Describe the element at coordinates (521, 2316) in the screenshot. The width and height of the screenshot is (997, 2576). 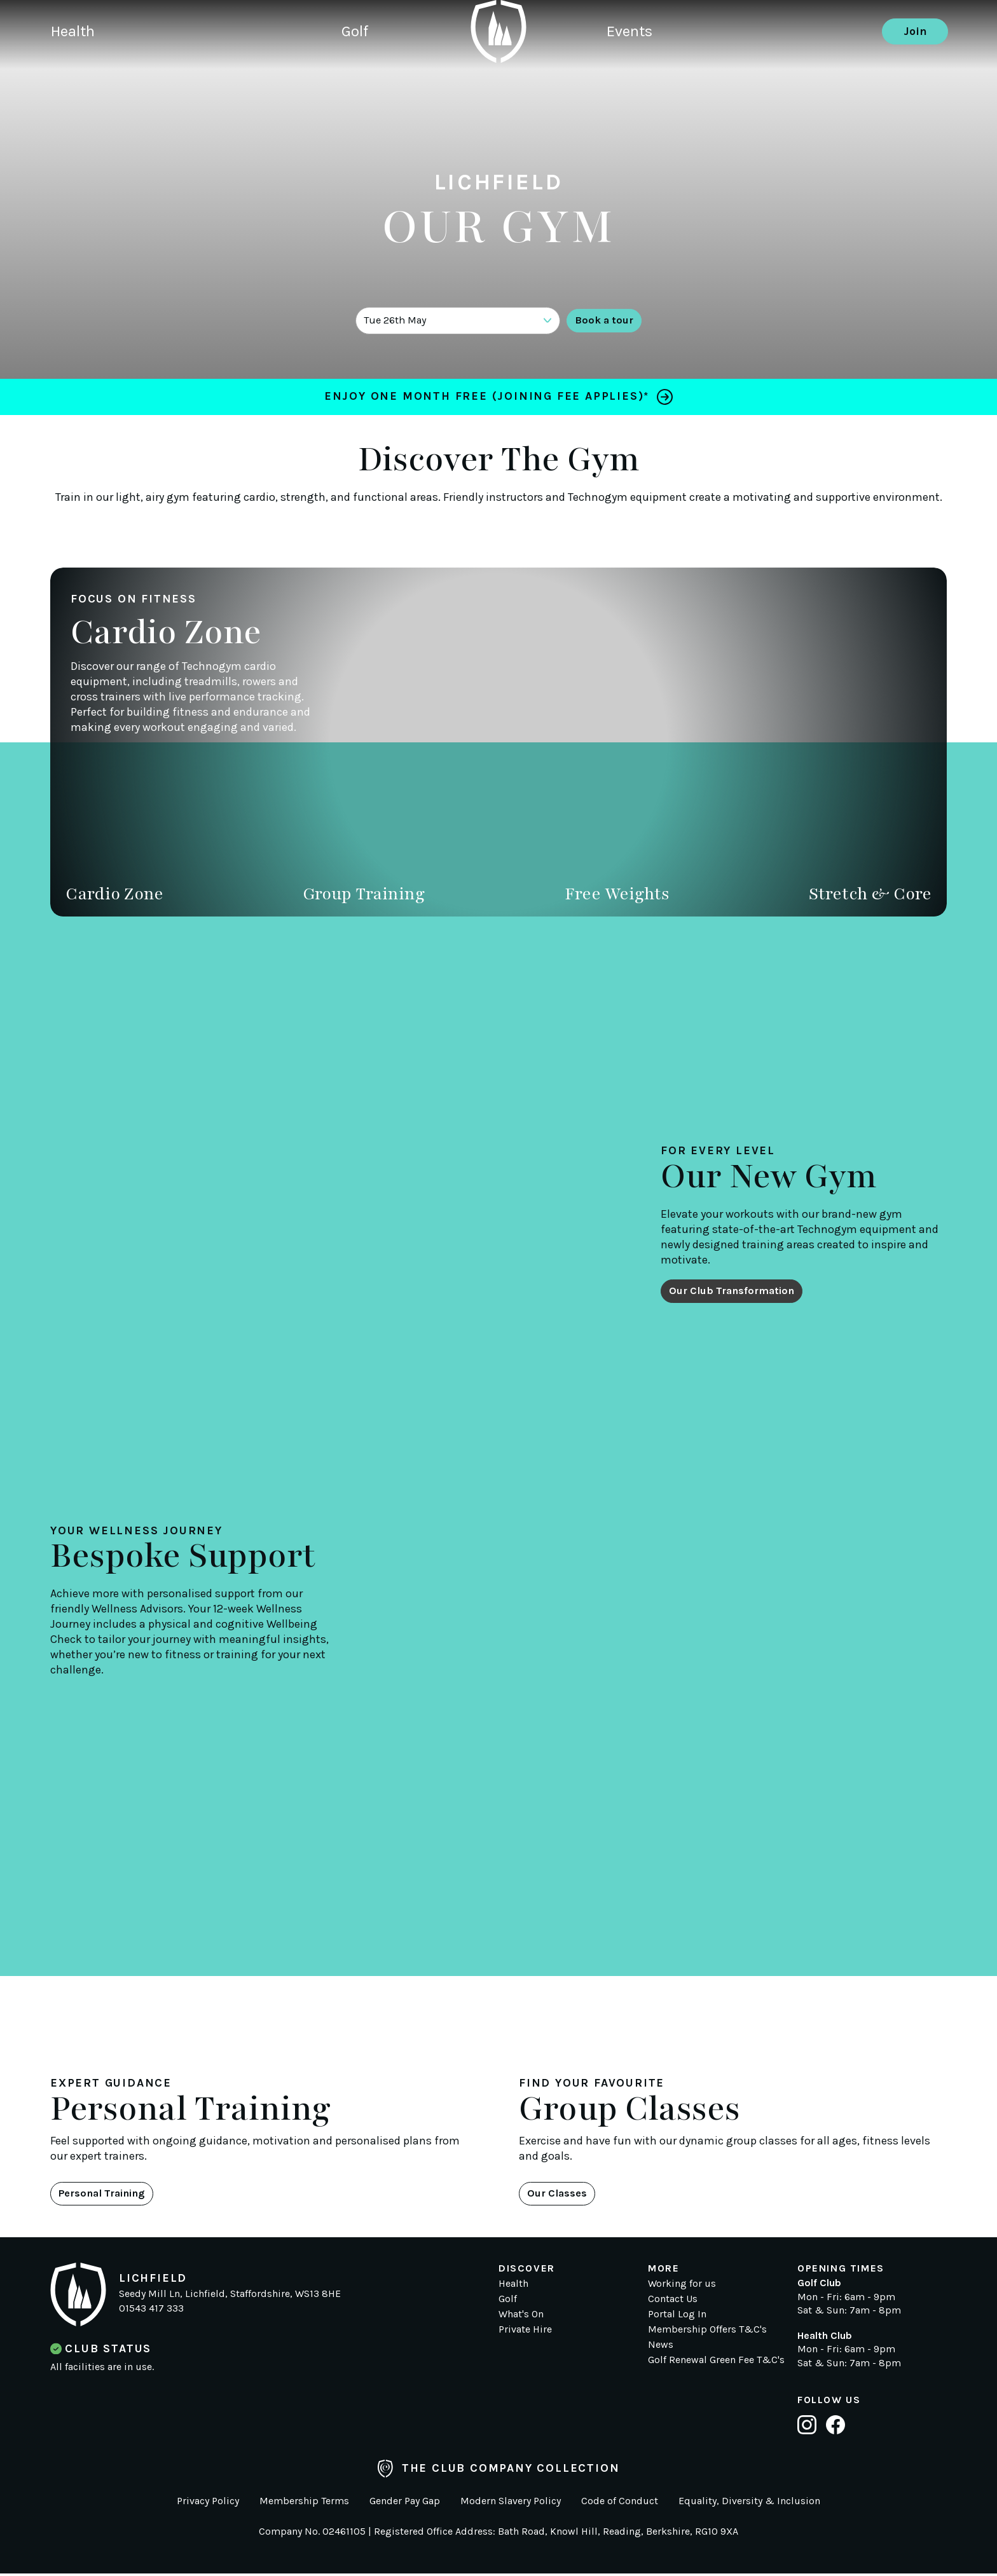
I see `What's On` at that location.